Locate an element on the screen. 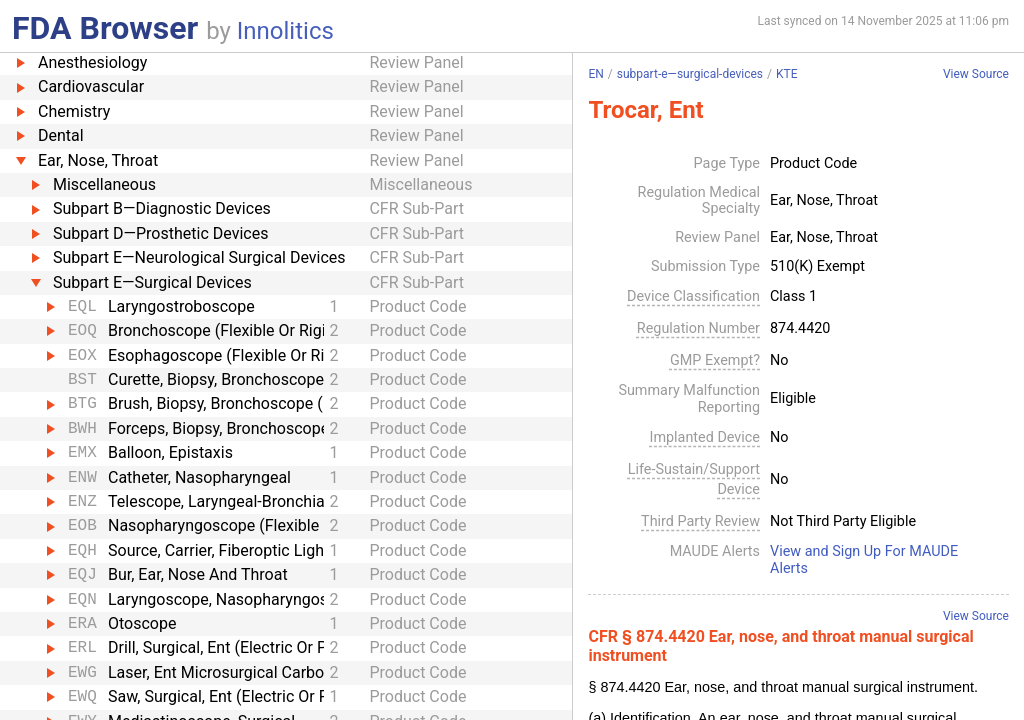 The height and width of the screenshot is (720, 1024). KTE is located at coordinates (787, 74).